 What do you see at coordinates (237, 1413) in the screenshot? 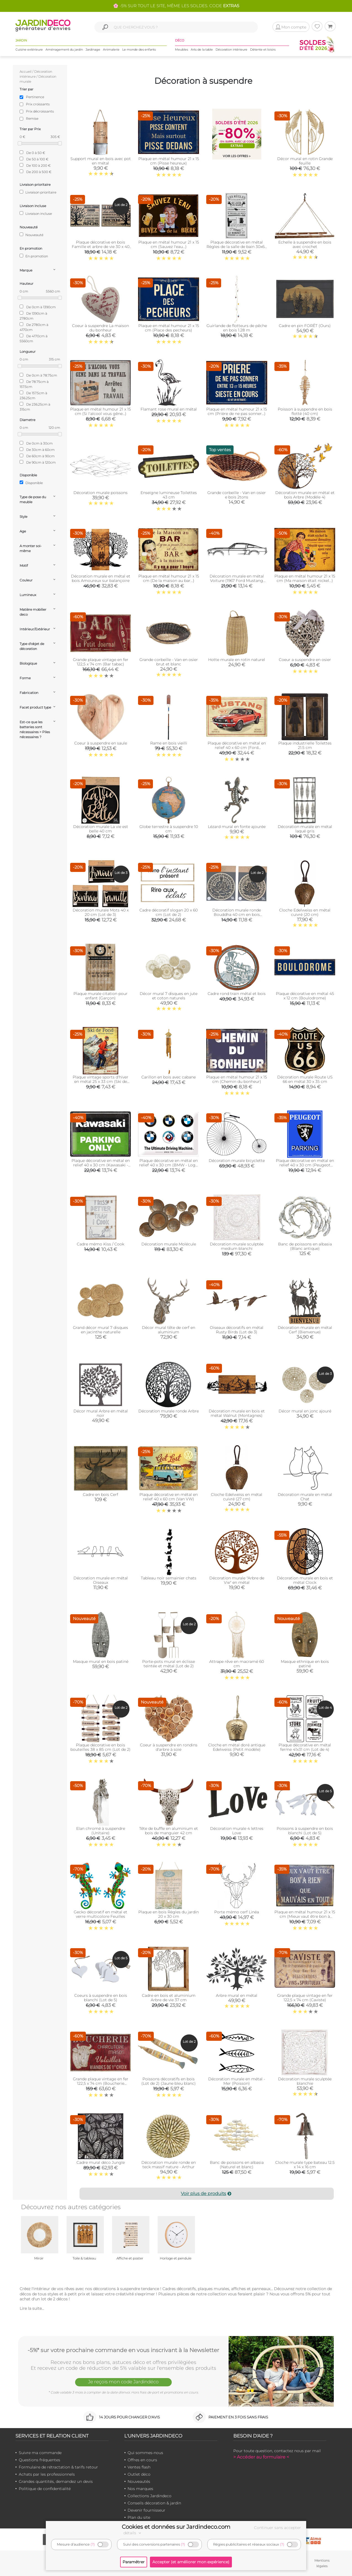
I see `Décoration murale en bois et métal Walnut (Montagnes)` at bounding box center [237, 1413].